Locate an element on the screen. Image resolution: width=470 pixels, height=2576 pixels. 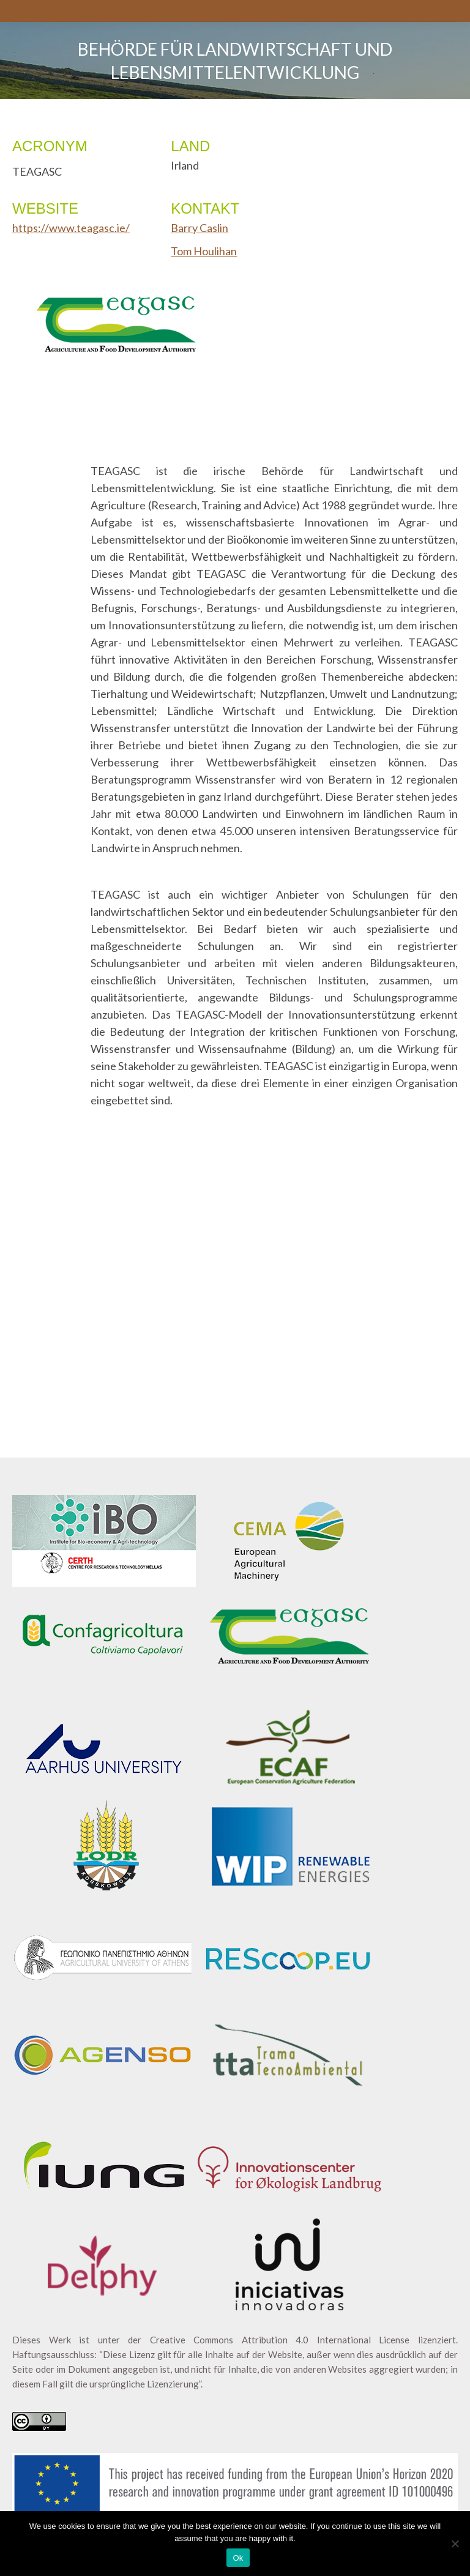
Ok is located at coordinates (238, 2558).